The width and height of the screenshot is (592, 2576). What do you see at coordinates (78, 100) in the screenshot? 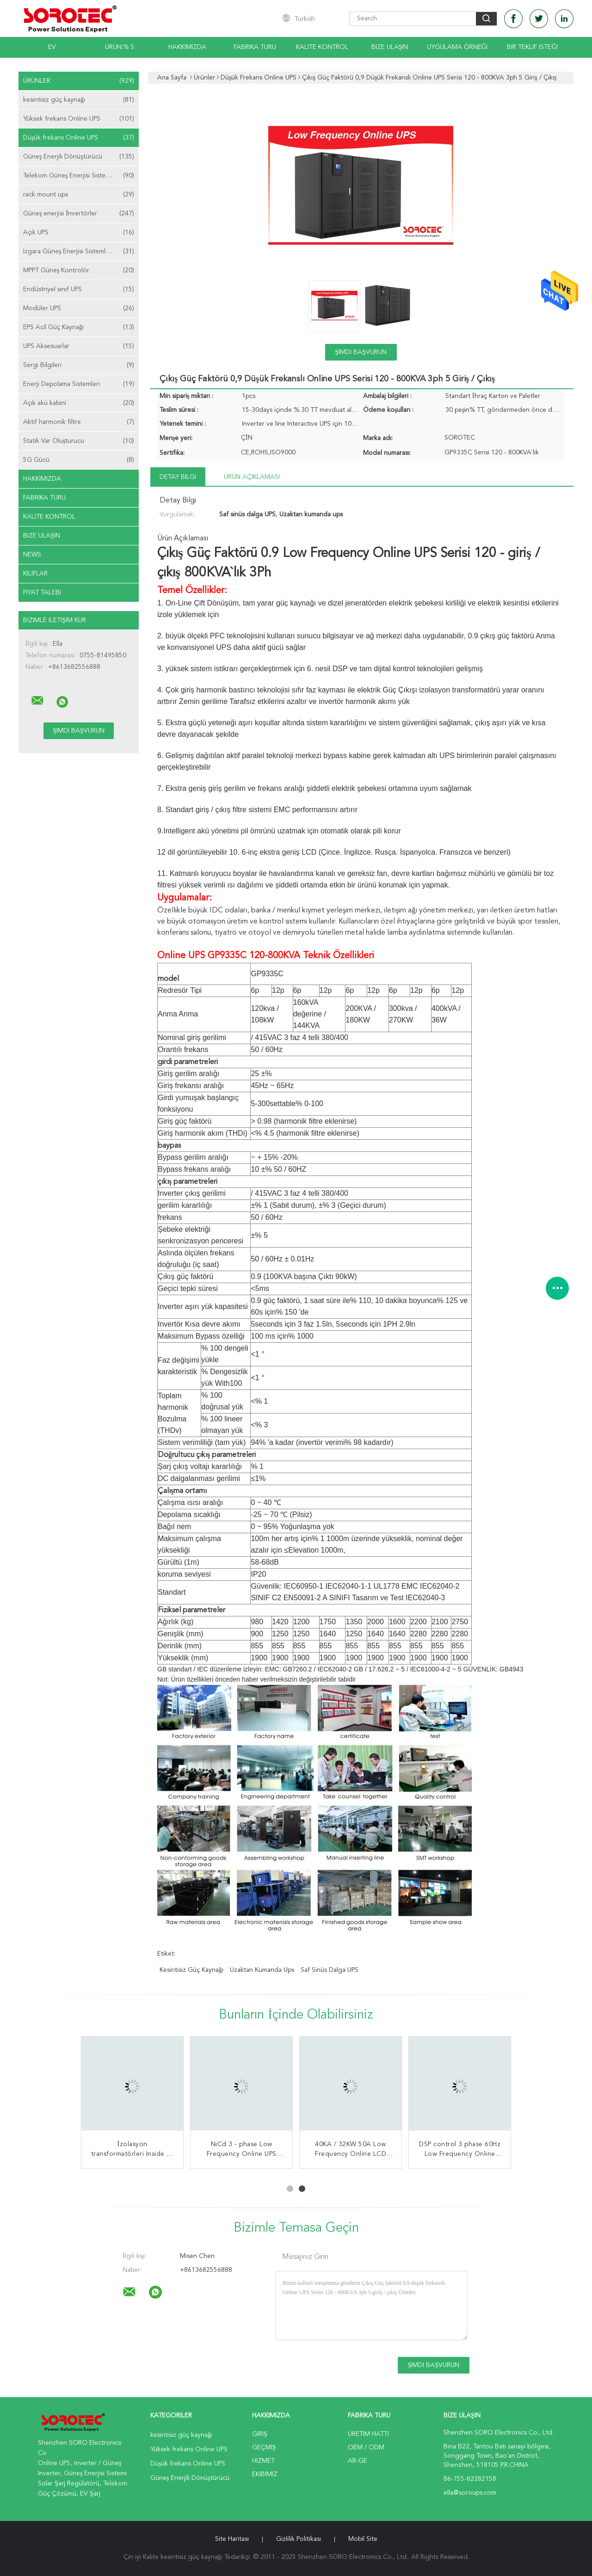
I see `kesintisiz güç kaynağı` at bounding box center [78, 100].